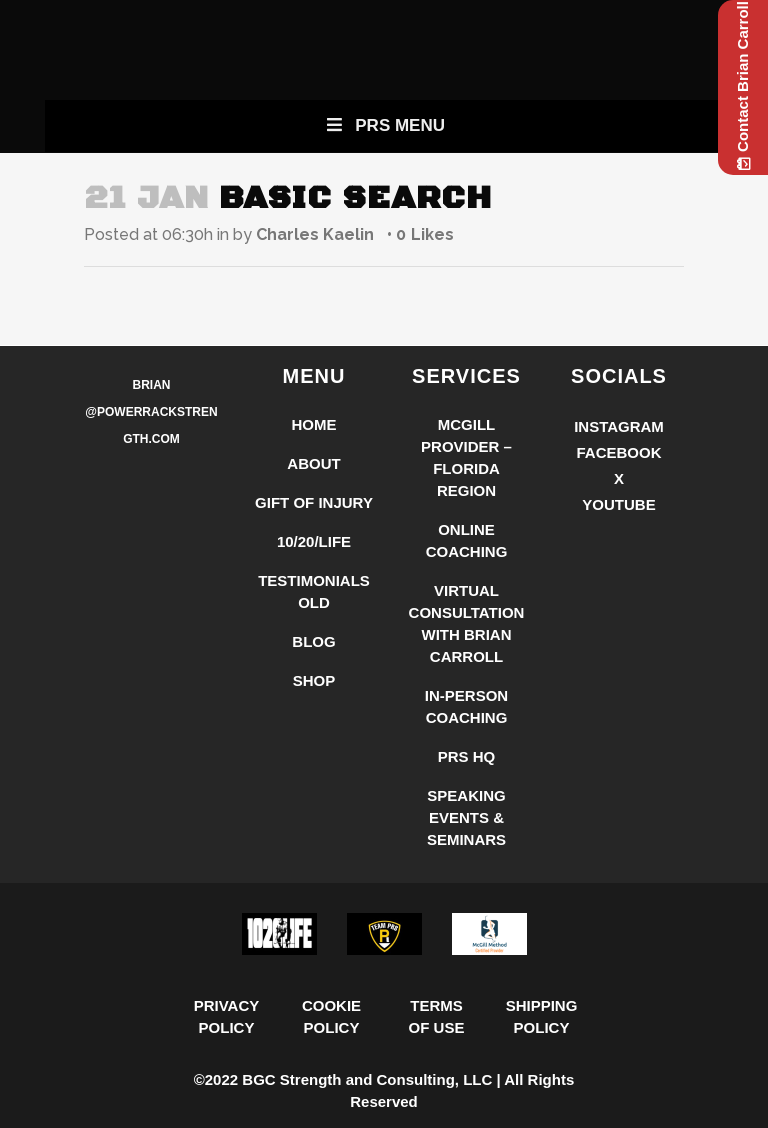 This screenshot has height=1128, width=768. I want to click on Blog, so click(313, 641).